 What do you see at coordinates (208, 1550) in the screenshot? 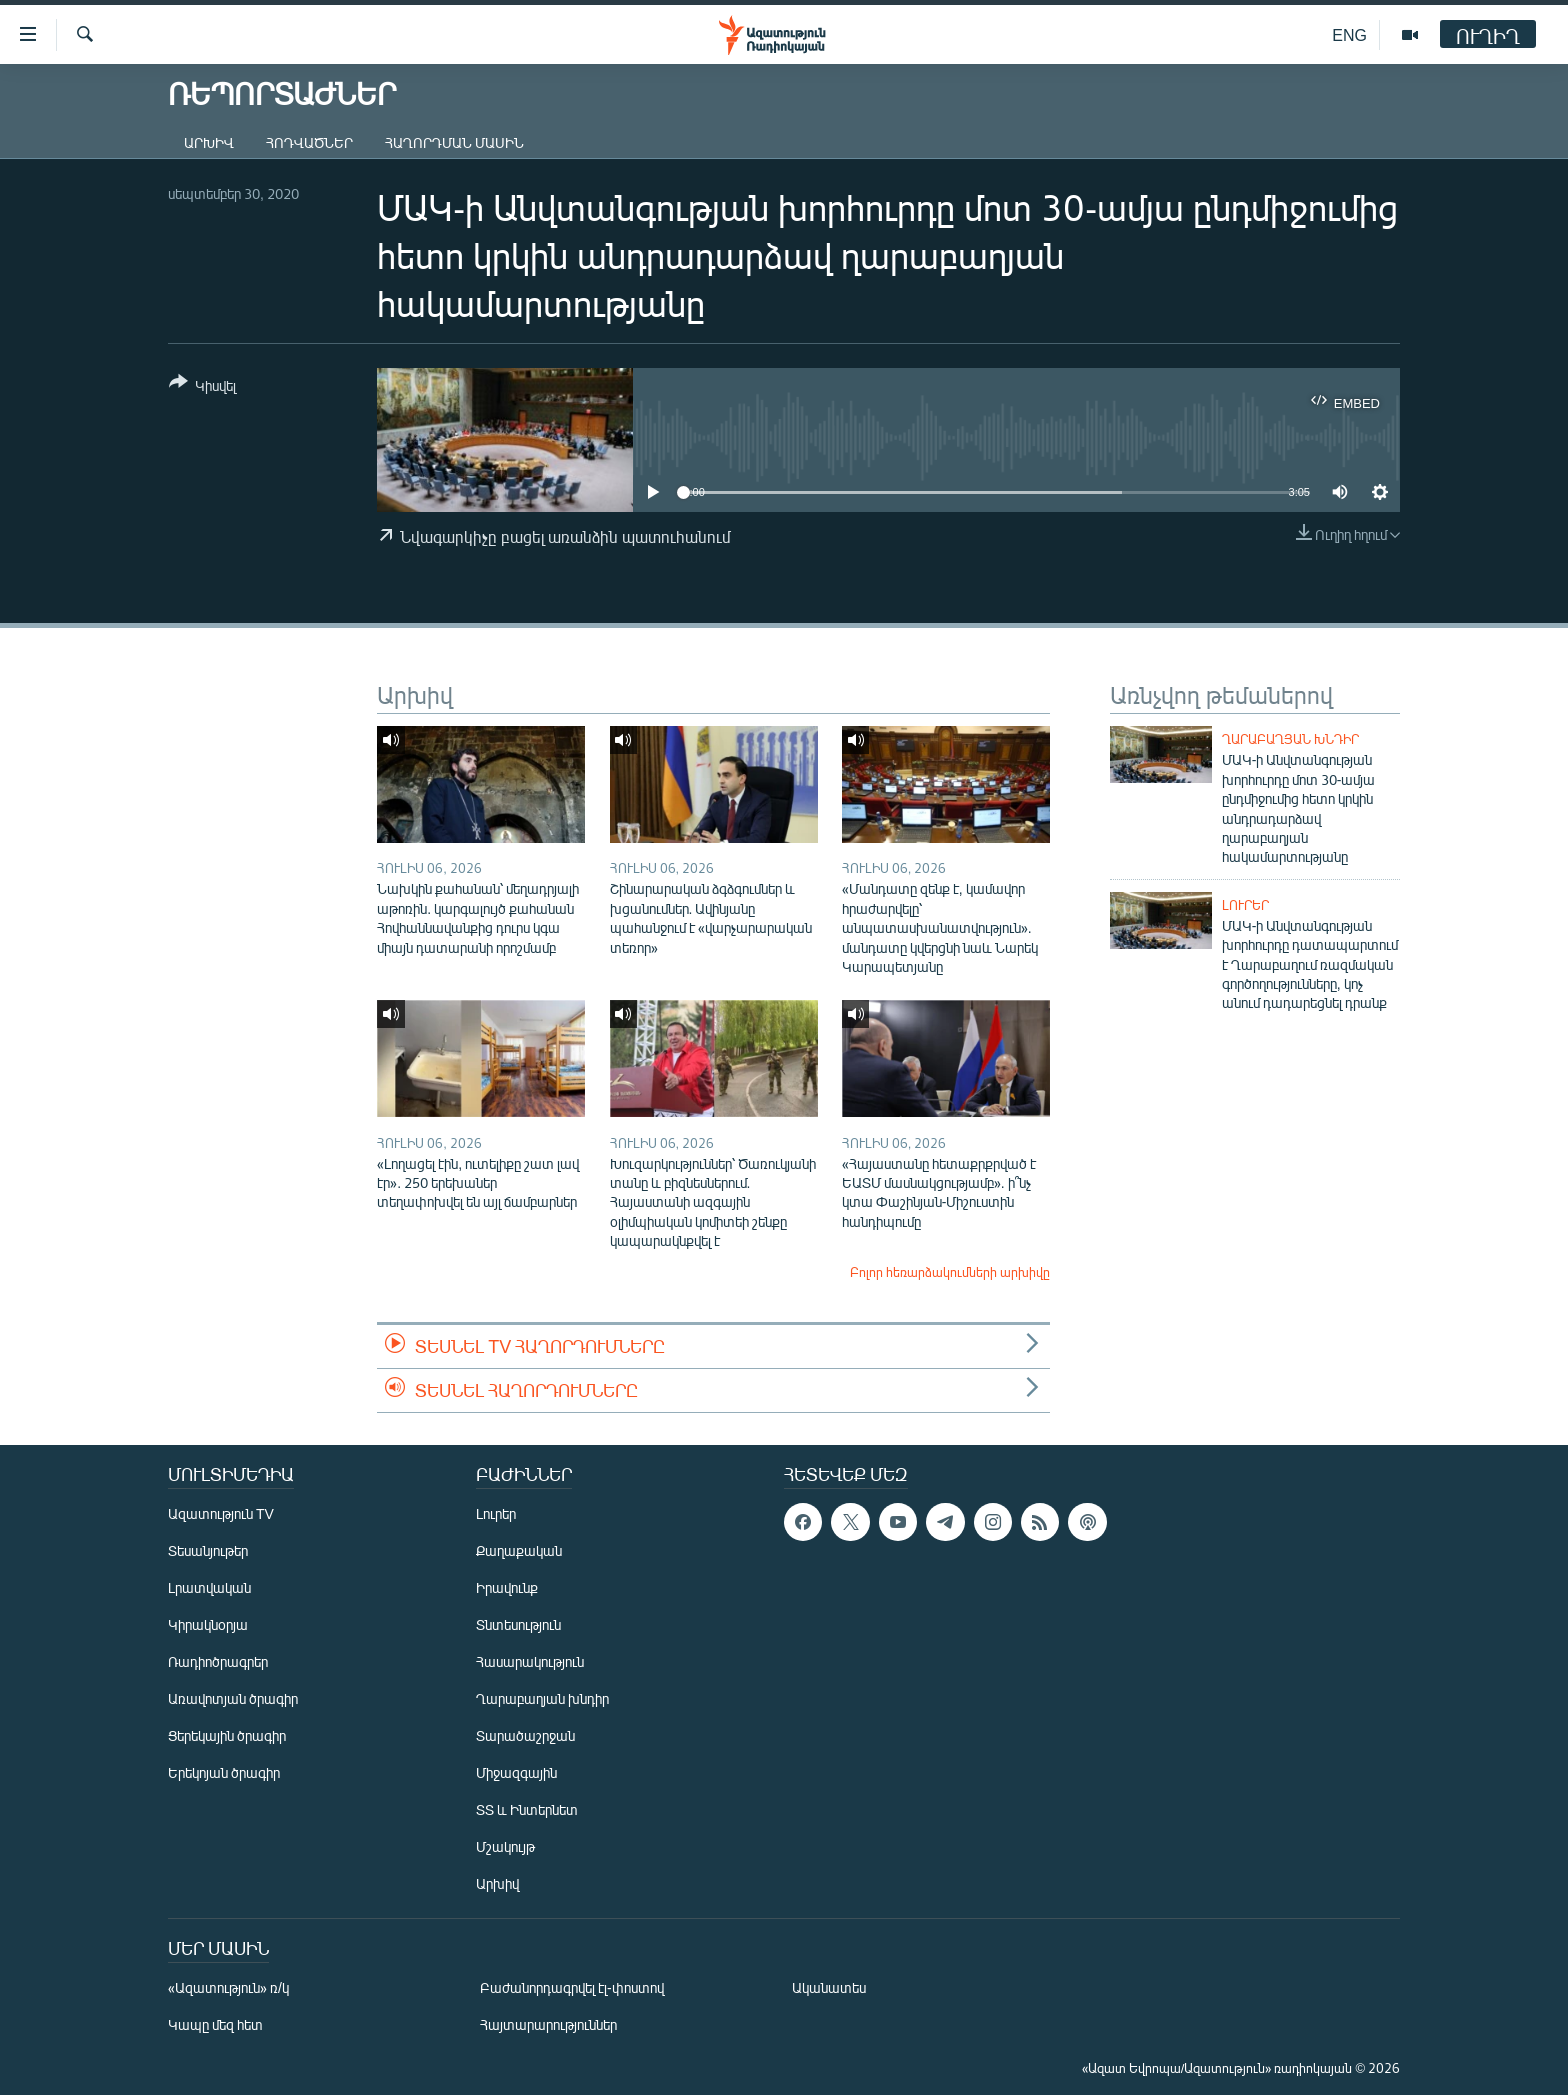
I see `Տեսանյութեր` at bounding box center [208, 1550].